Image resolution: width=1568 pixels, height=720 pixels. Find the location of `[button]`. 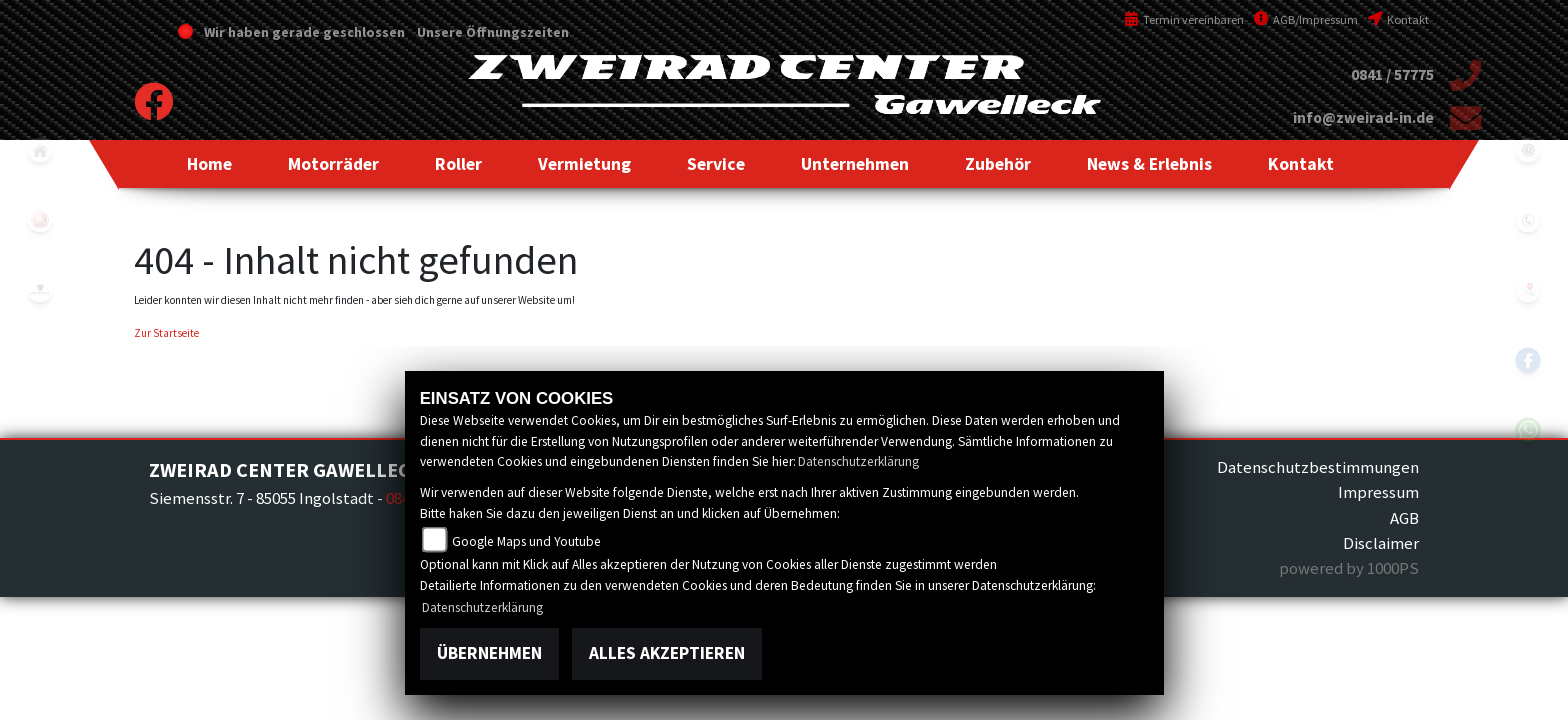

[button] is located at coordinates (333, 164).